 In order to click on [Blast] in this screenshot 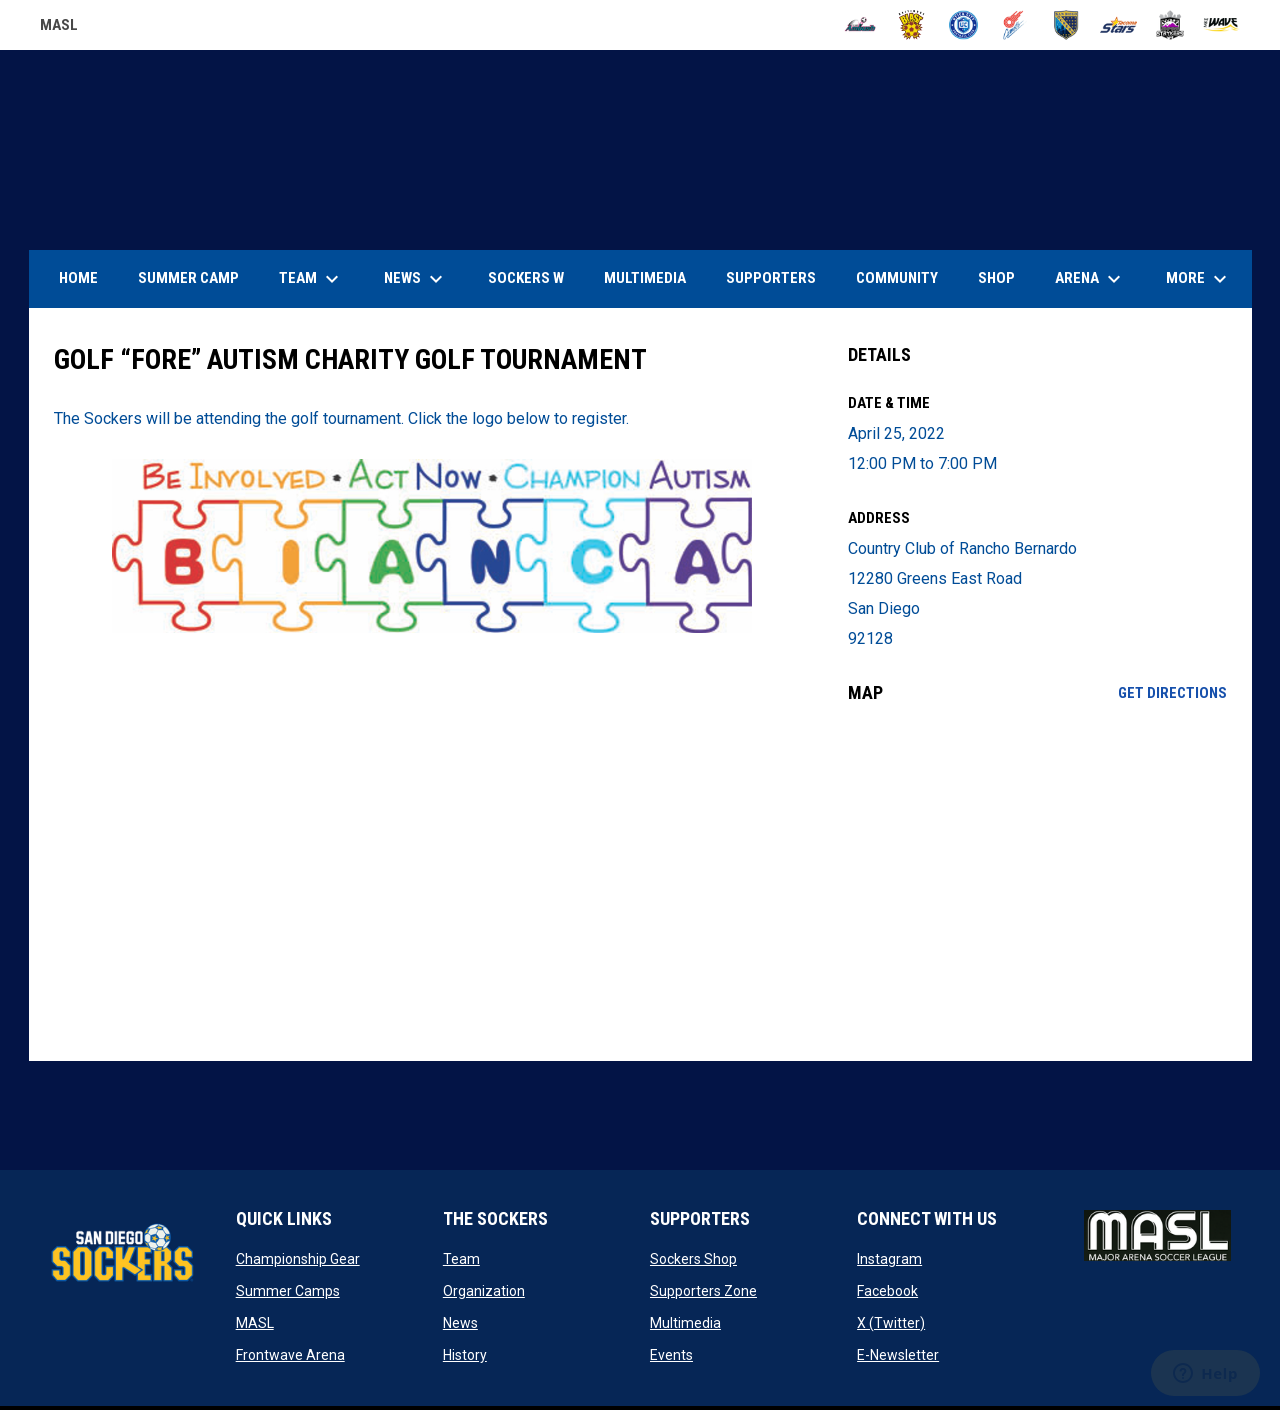, I will do `click(911, 25)`.